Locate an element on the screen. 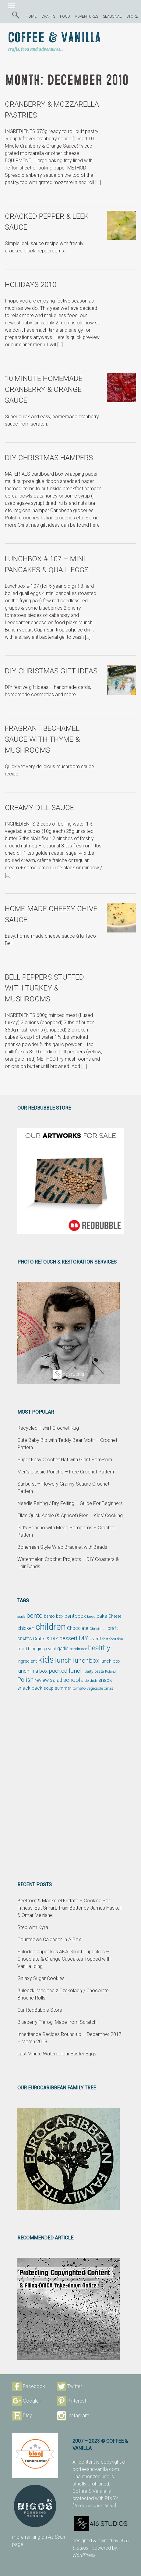  bento box [bento box (61 items)] is located at coordinates (53, 1616).